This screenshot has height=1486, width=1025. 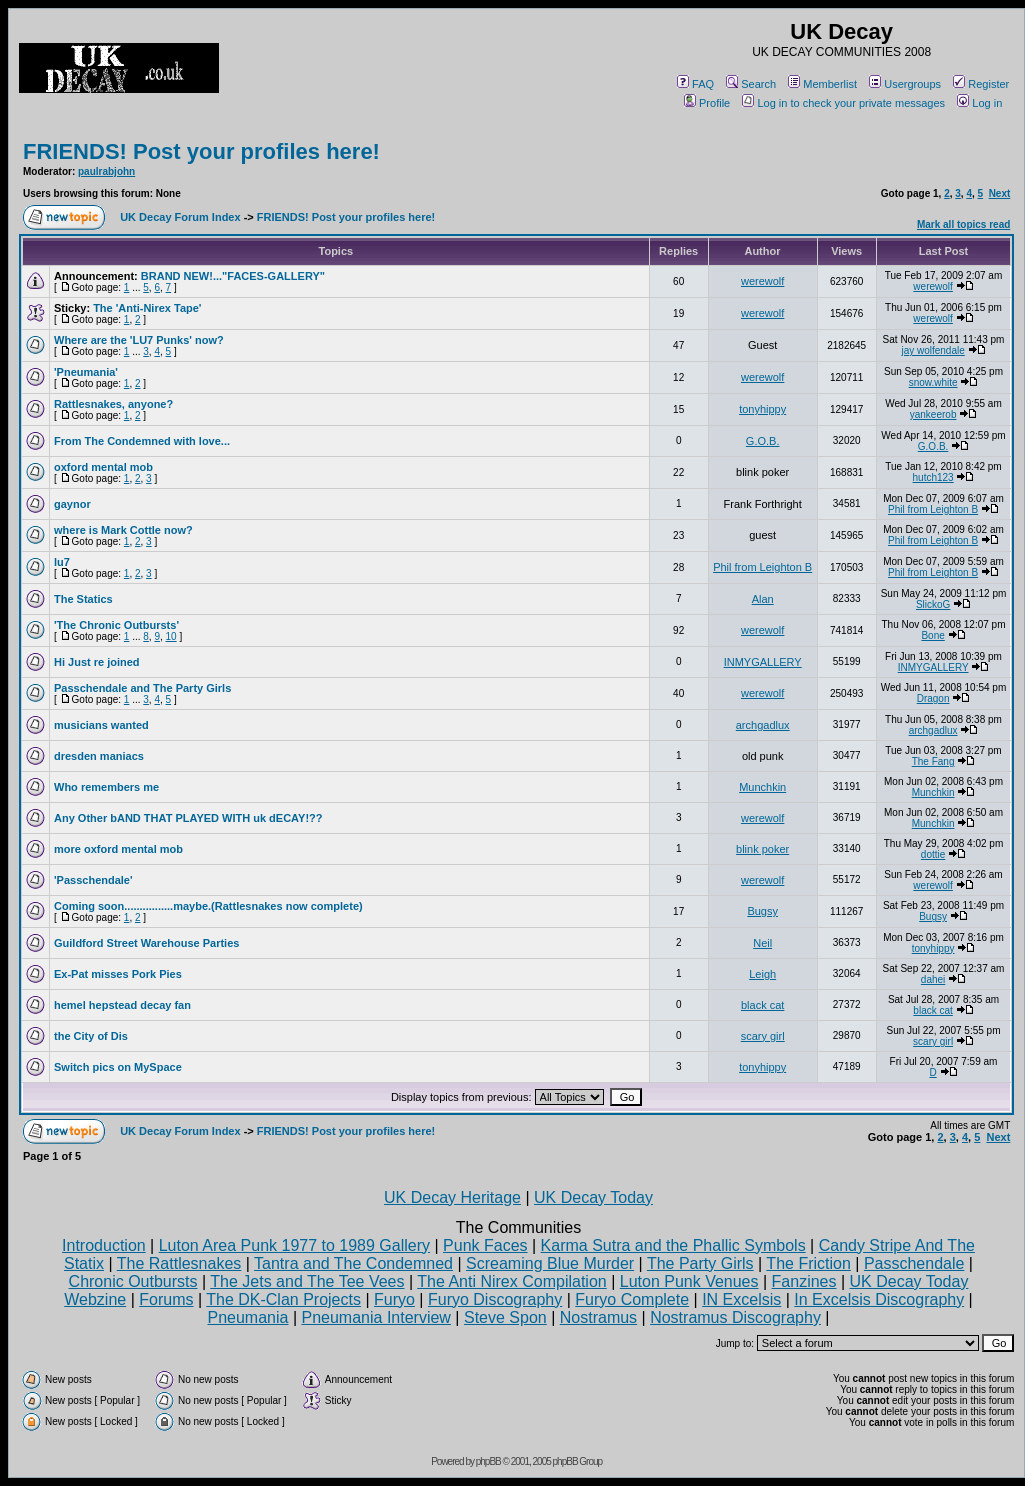 What do you see at coordinates (488, 1461) in the screenshot?
I see `phpBB` at bounding box center [488, 1461].